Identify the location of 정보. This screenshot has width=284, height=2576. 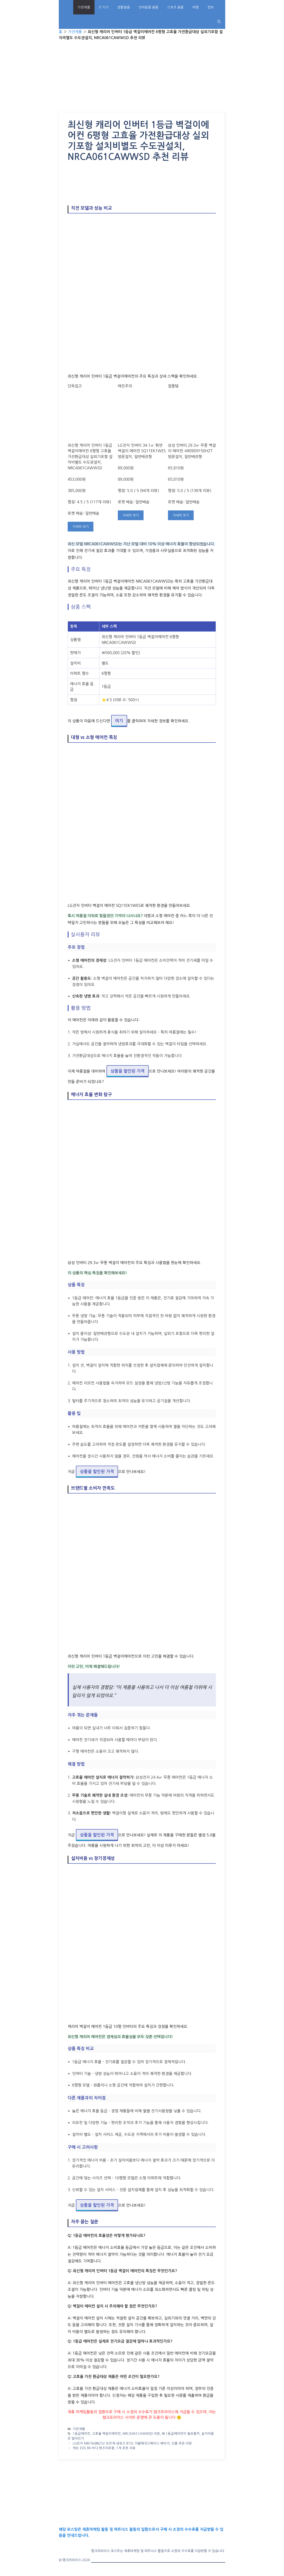
(210, 7).